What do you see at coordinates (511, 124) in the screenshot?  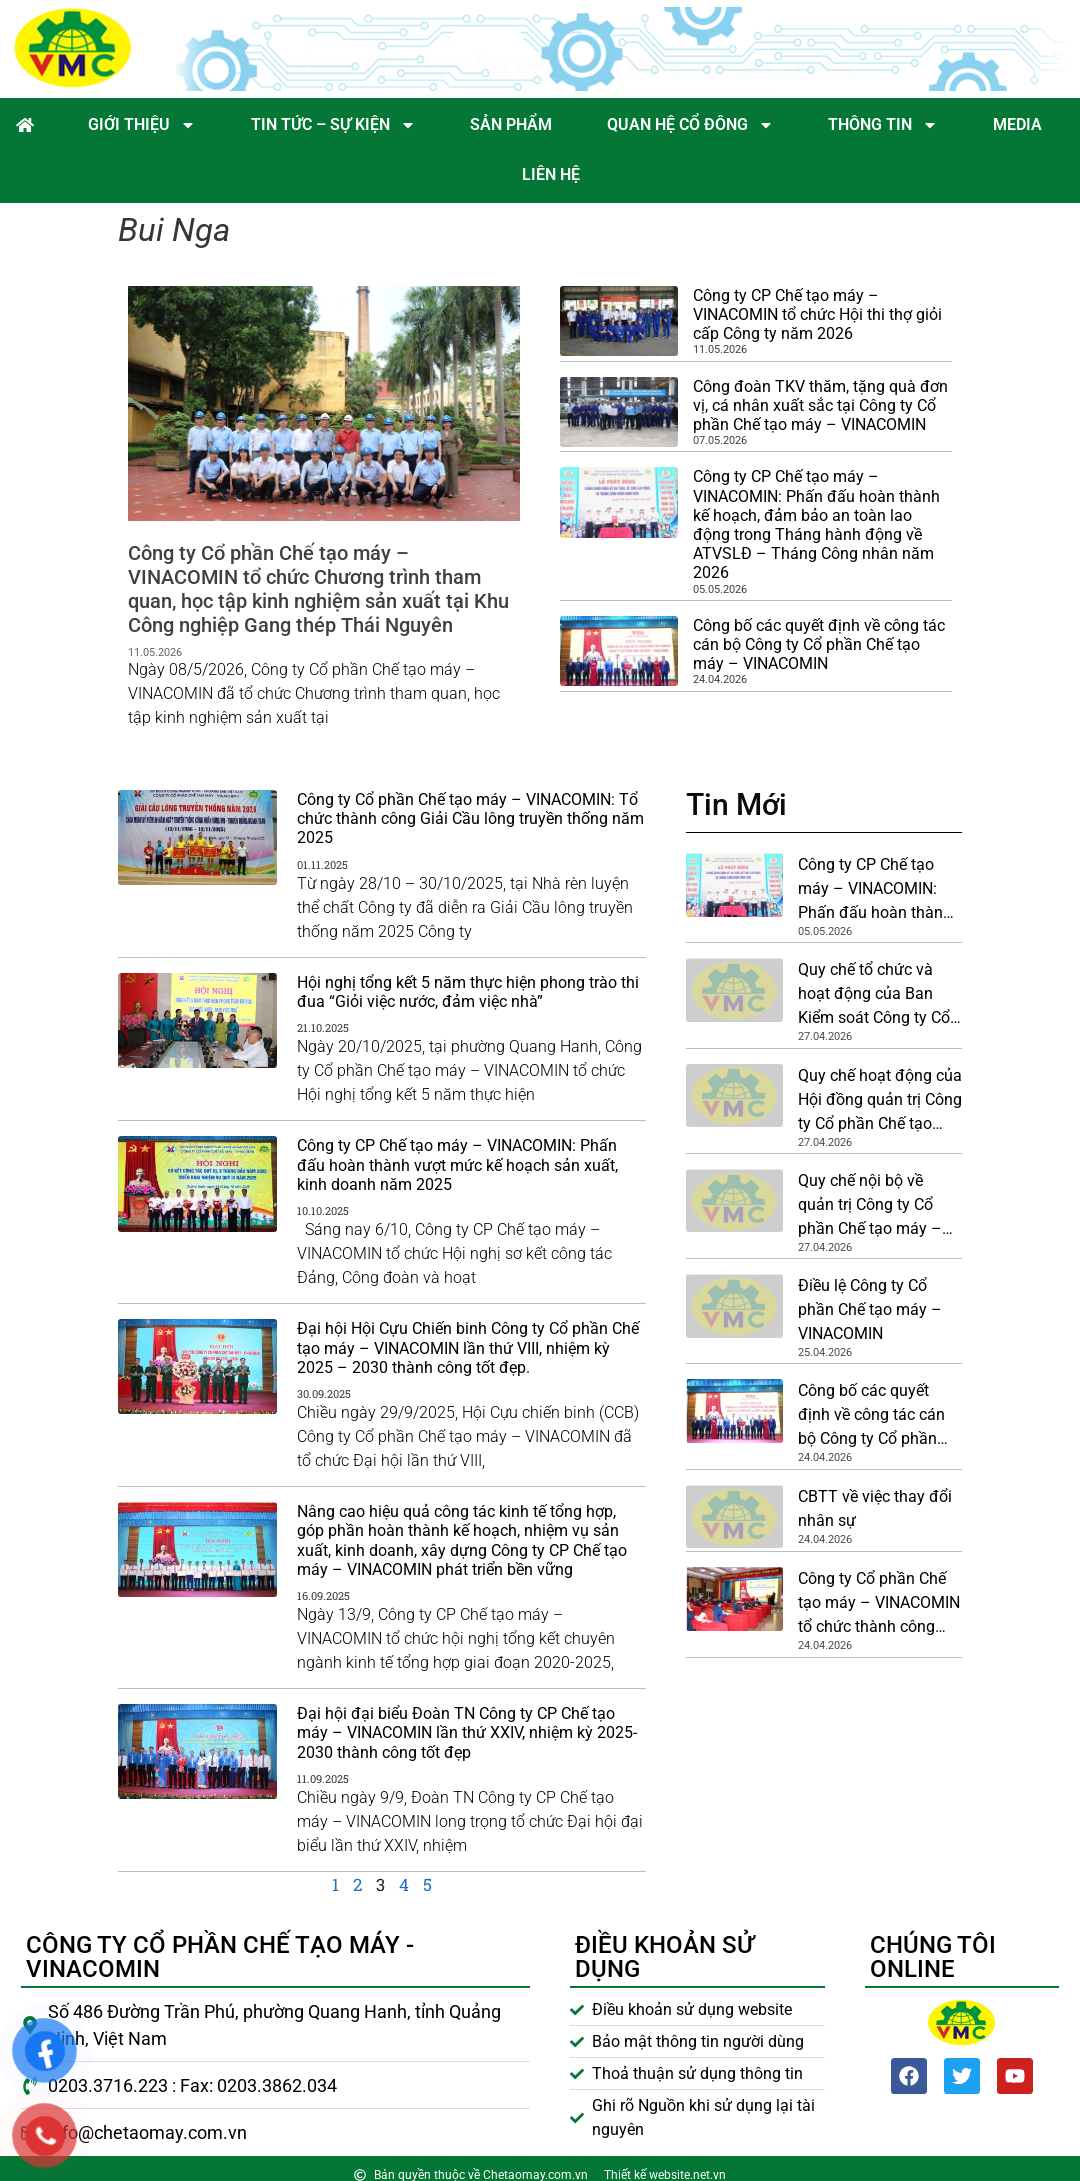 I see `Sản phẩm` at bounding box center [511, 124].